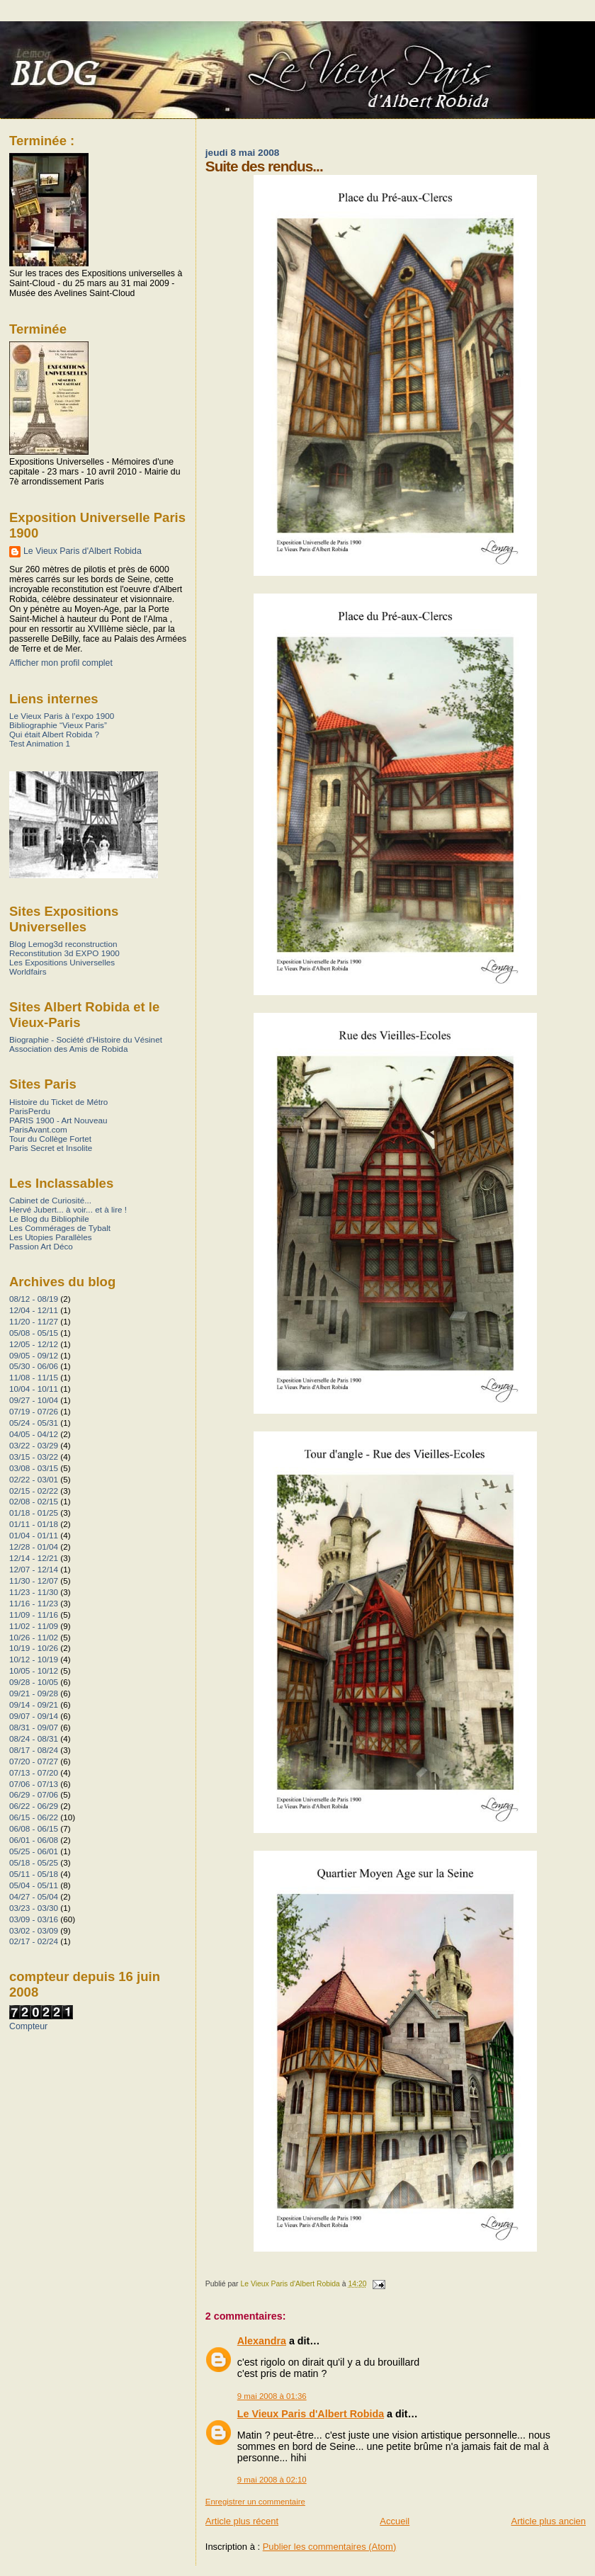 This screenshot has width=595, height=2576. What do you see at coordinates (33, 1535) in the screenshot?
I see `01/04 - 01/11` at bounding box center [33, 1535].